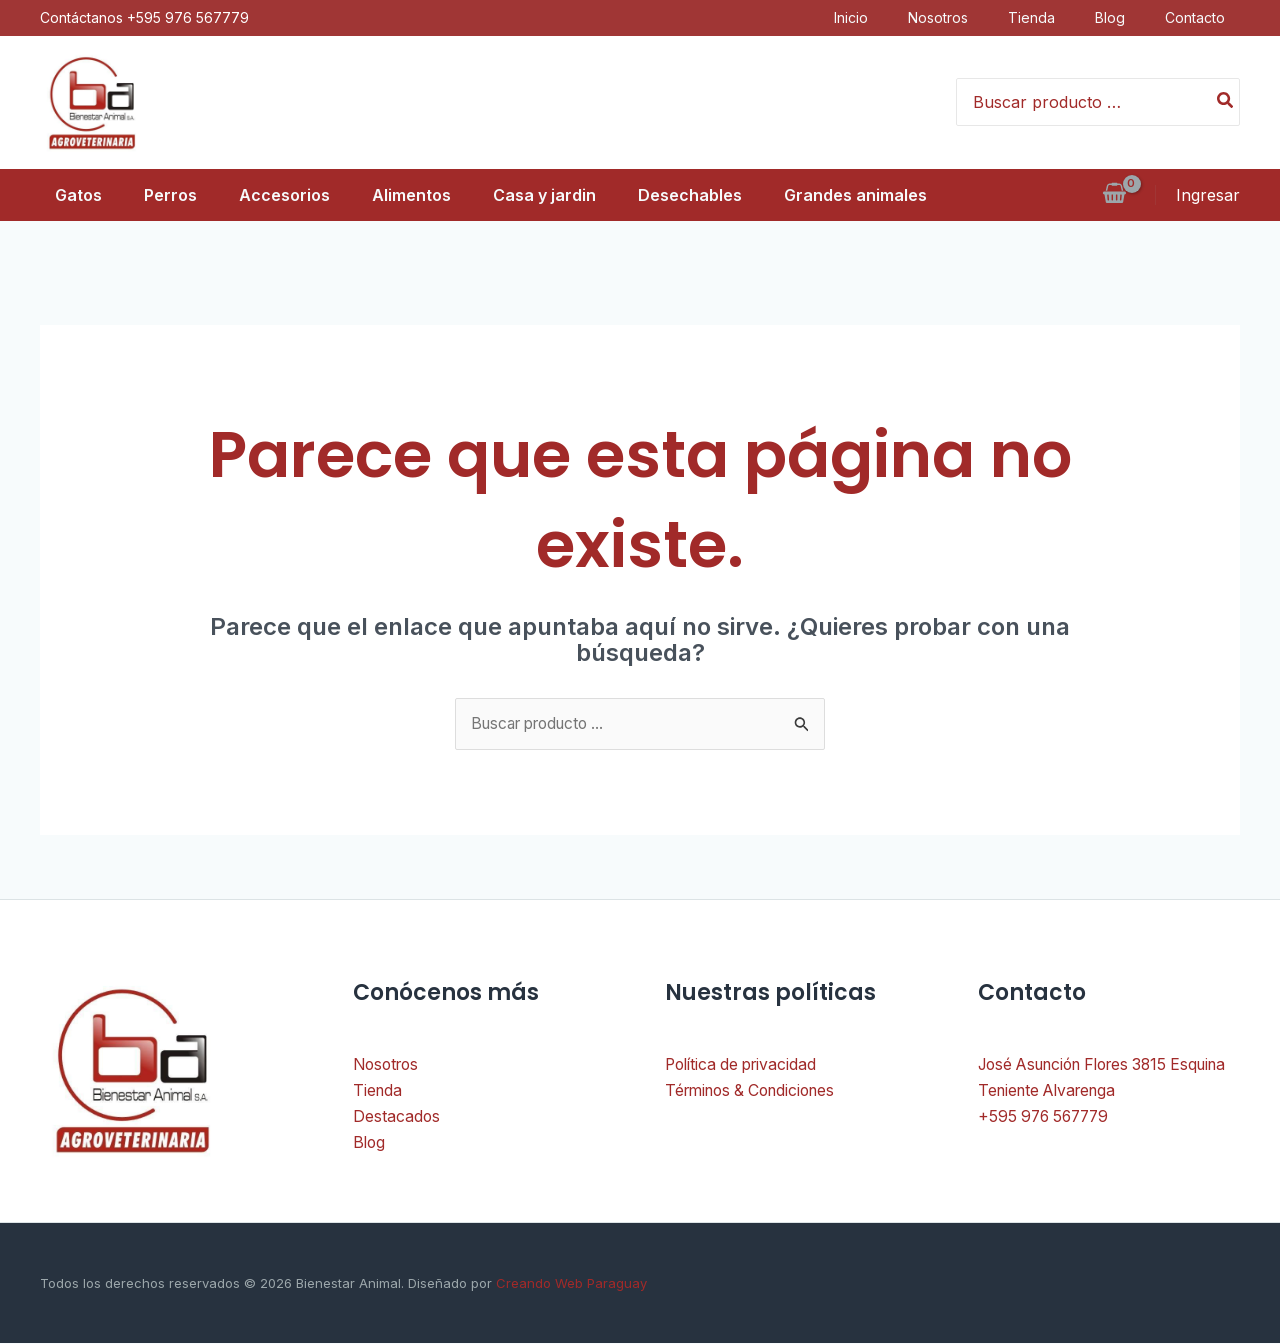 Image resolution: width=1280 pixels, height=1344 pixels. Describe the element at coordinates (569, 1284) in the screenshot. I see `Creando Web Paraguay` at that location.